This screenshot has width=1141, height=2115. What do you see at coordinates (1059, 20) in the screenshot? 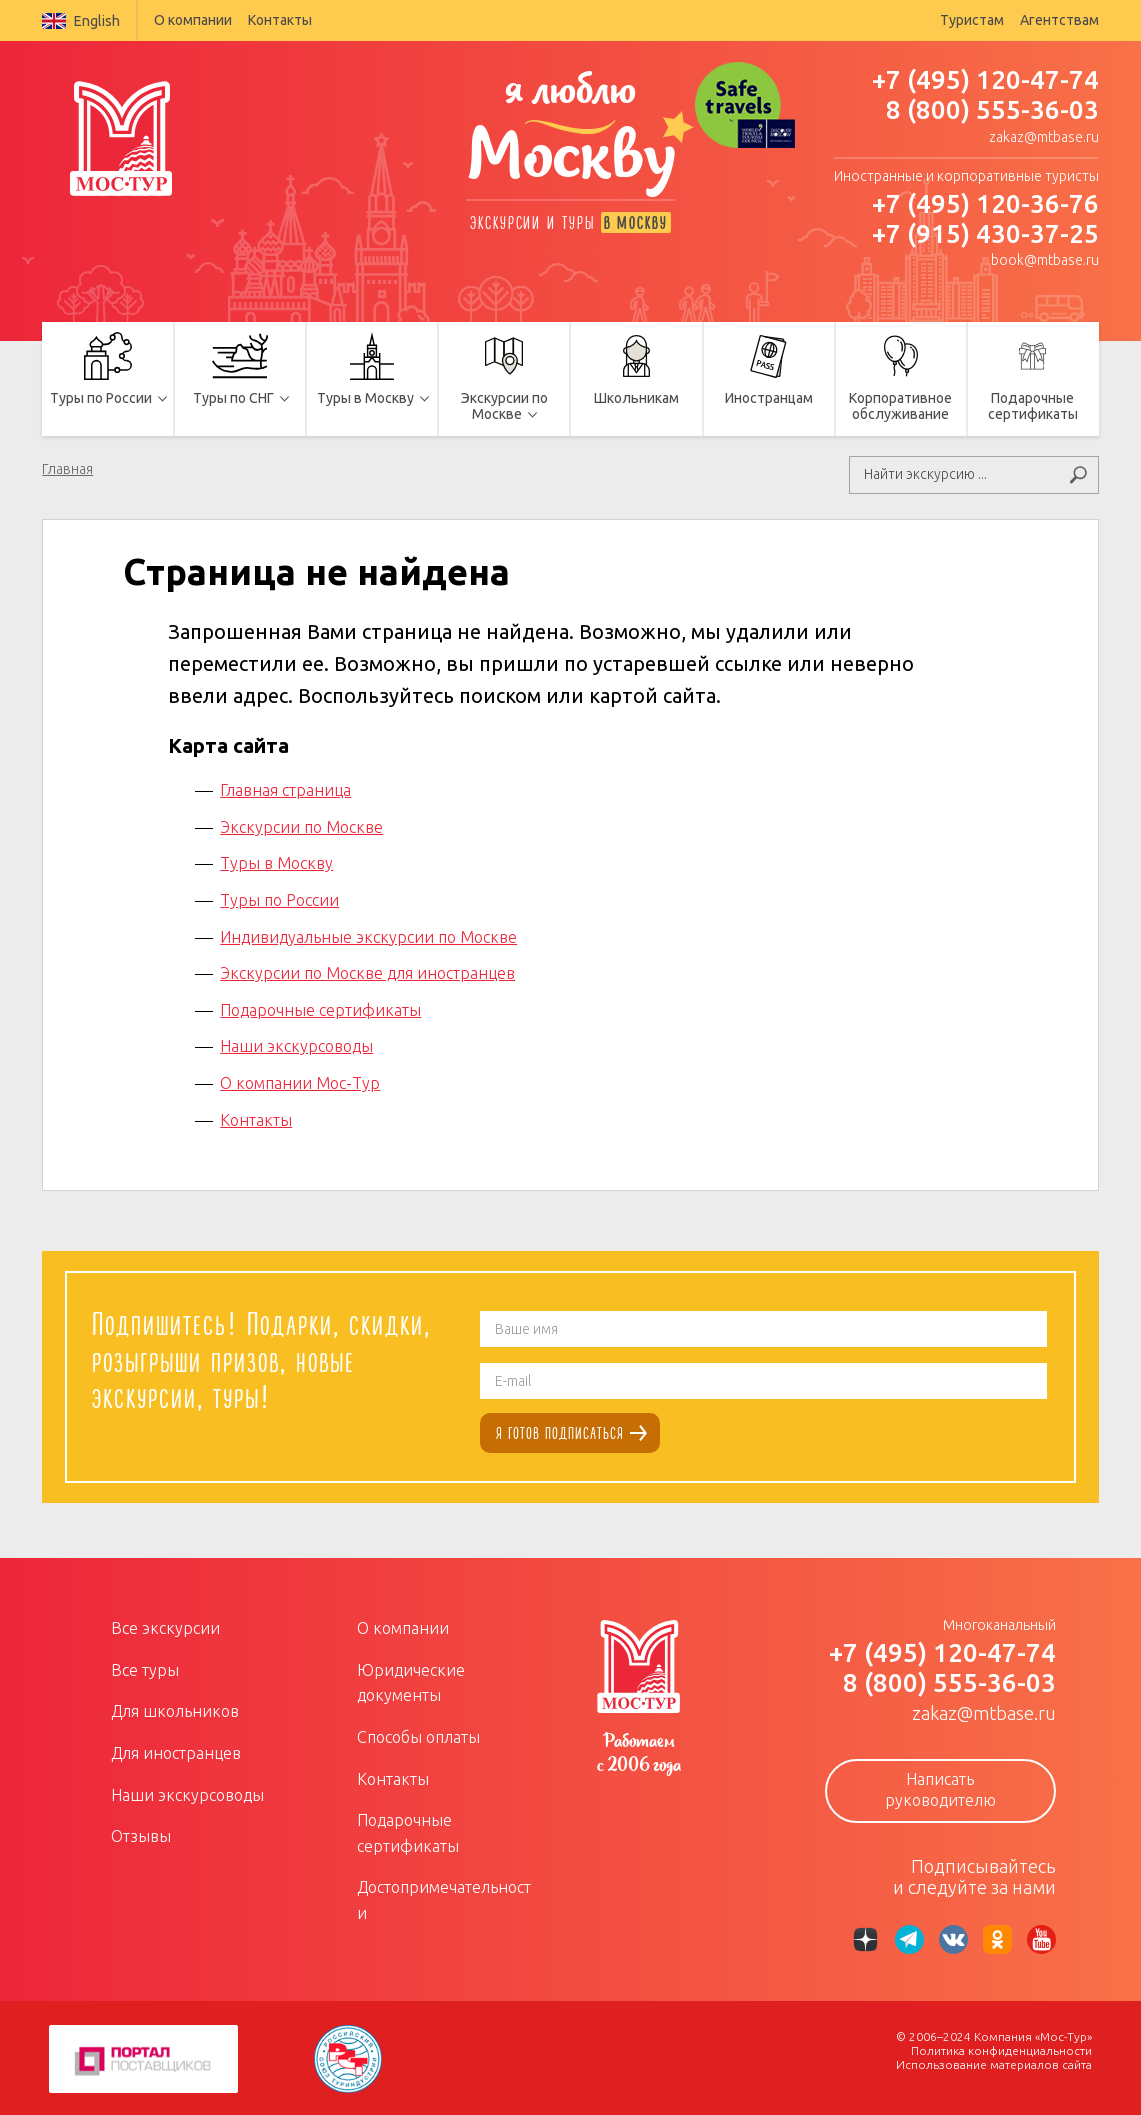
I see `Агентствам` at bounding box center [1059, 20].